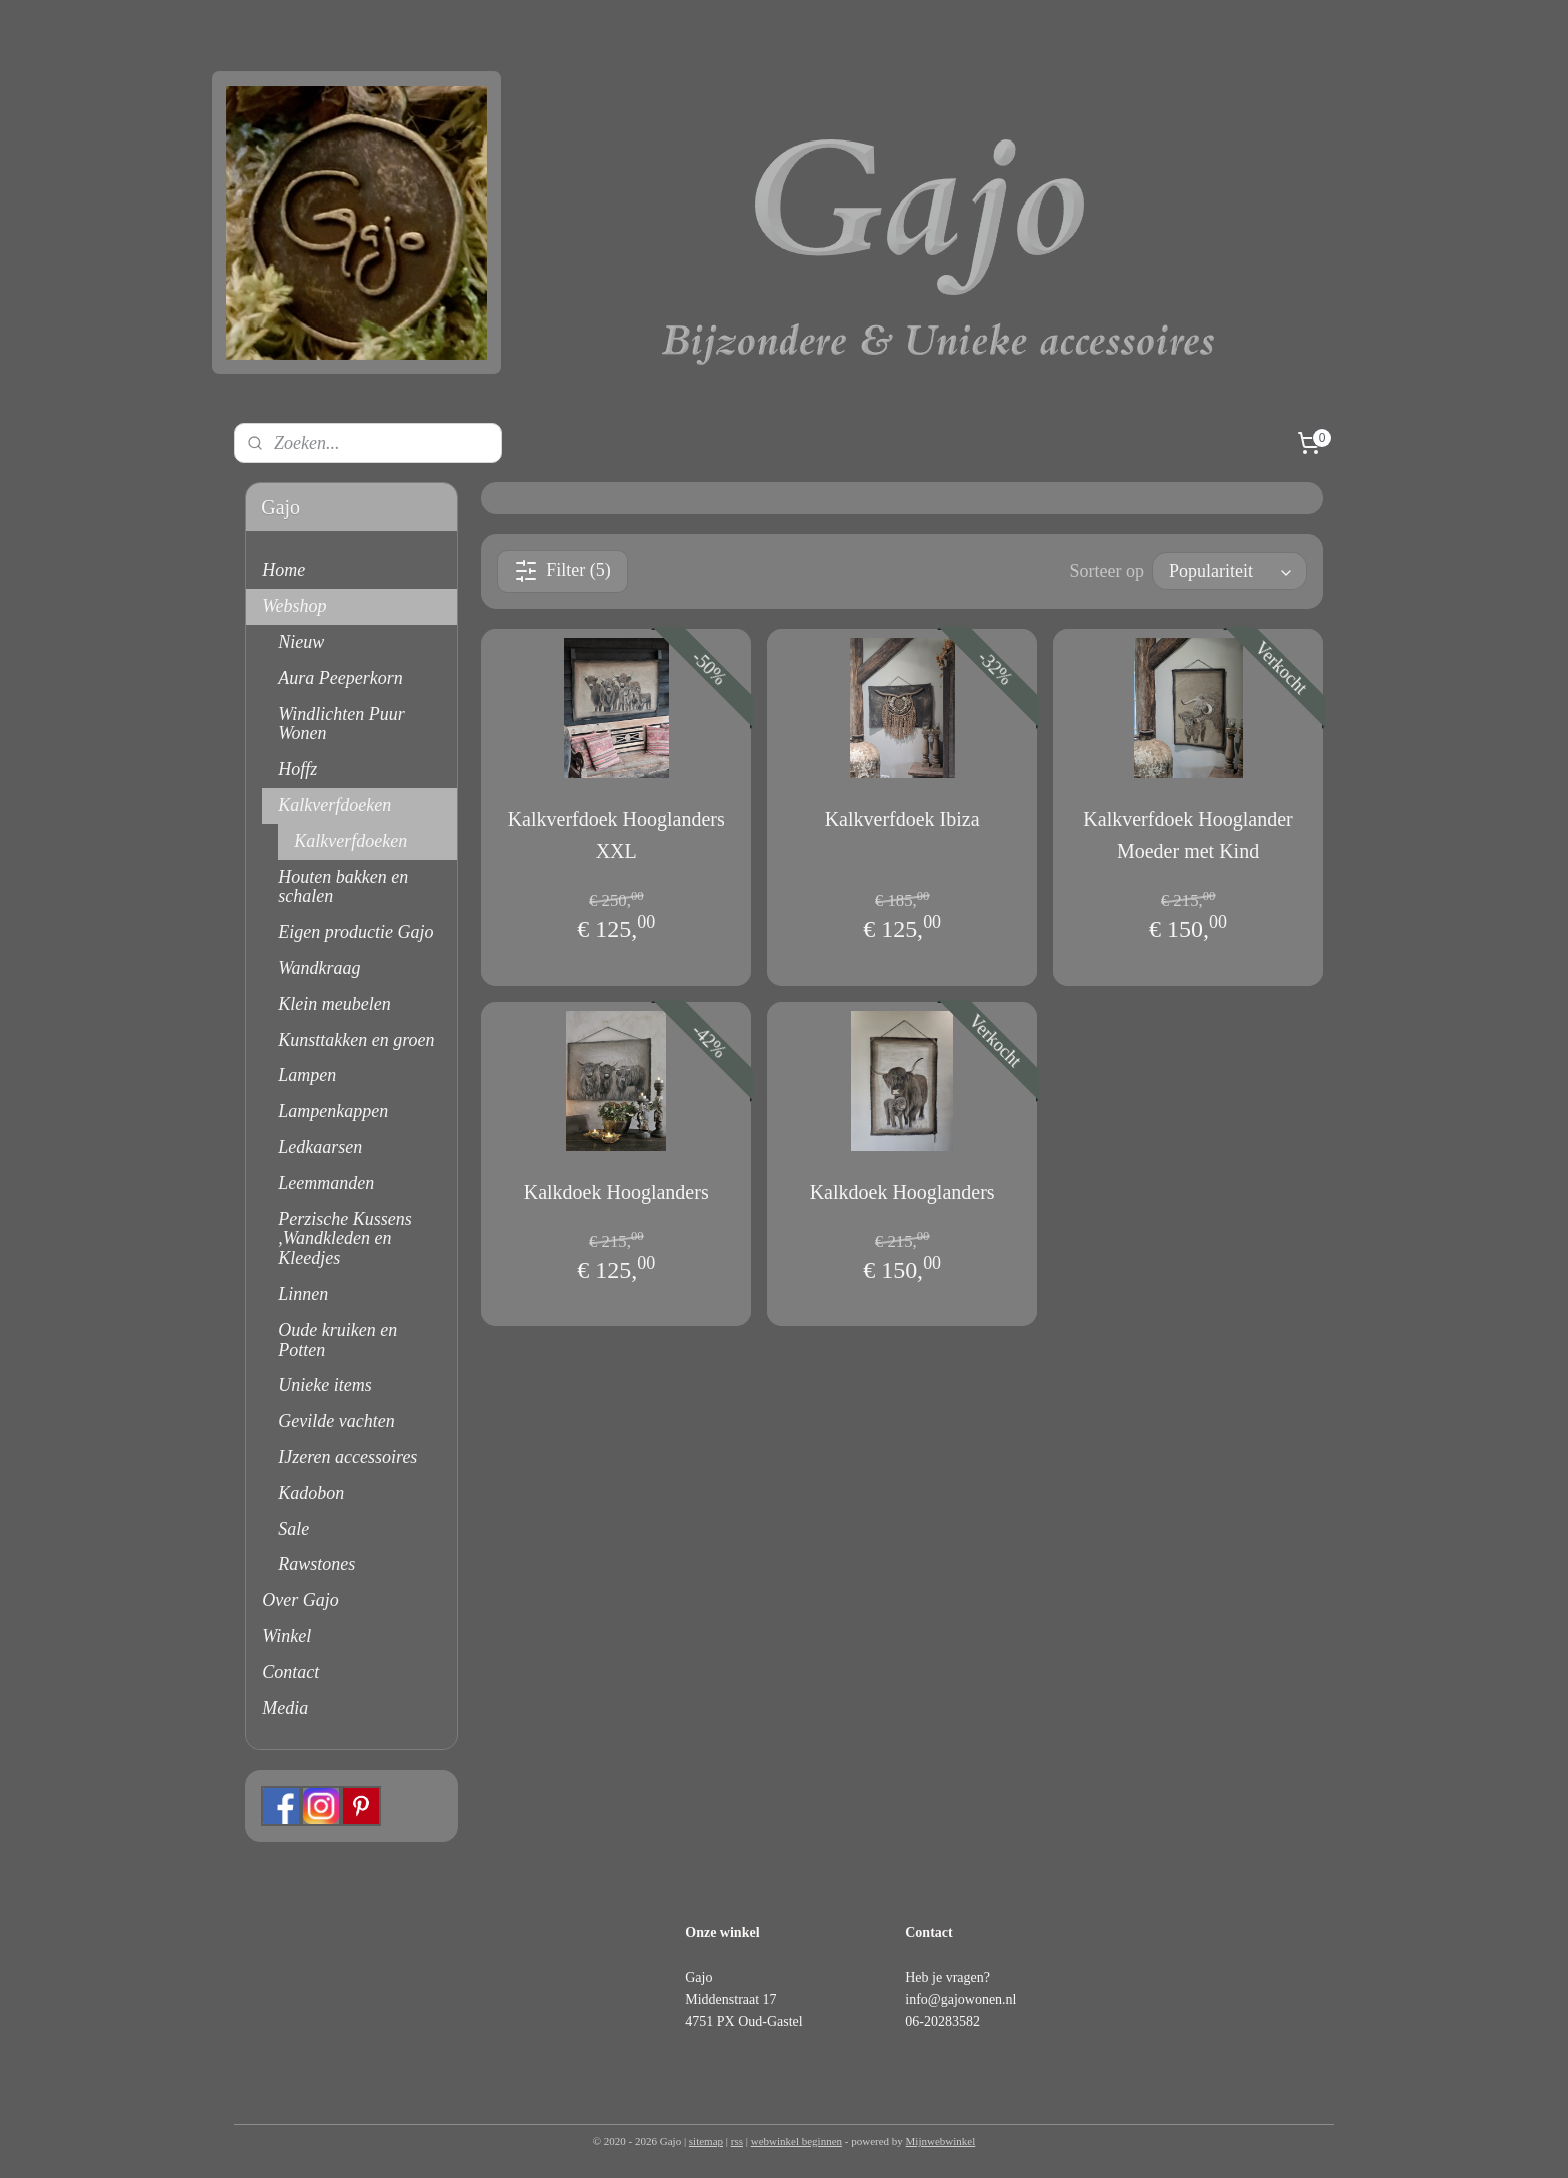 The width and height of the screenshot is (1568, 2178). What do you see at coordinates (336, 1421) in the screenshot?
I see `Gevilde vachten` at bounding box center [336, 1421].